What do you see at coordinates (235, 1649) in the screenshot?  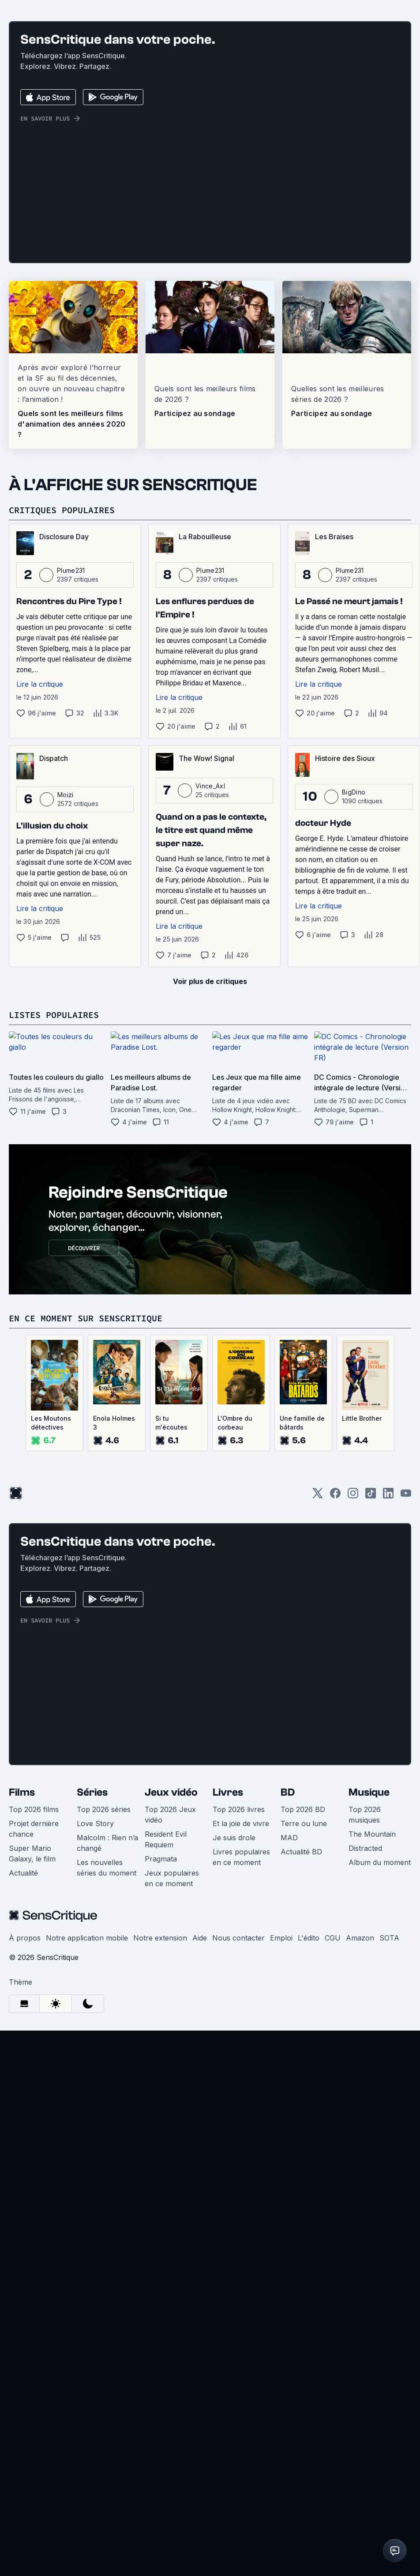 I see `L'Ombre du corbeau` at bounding box center [235, 1649].